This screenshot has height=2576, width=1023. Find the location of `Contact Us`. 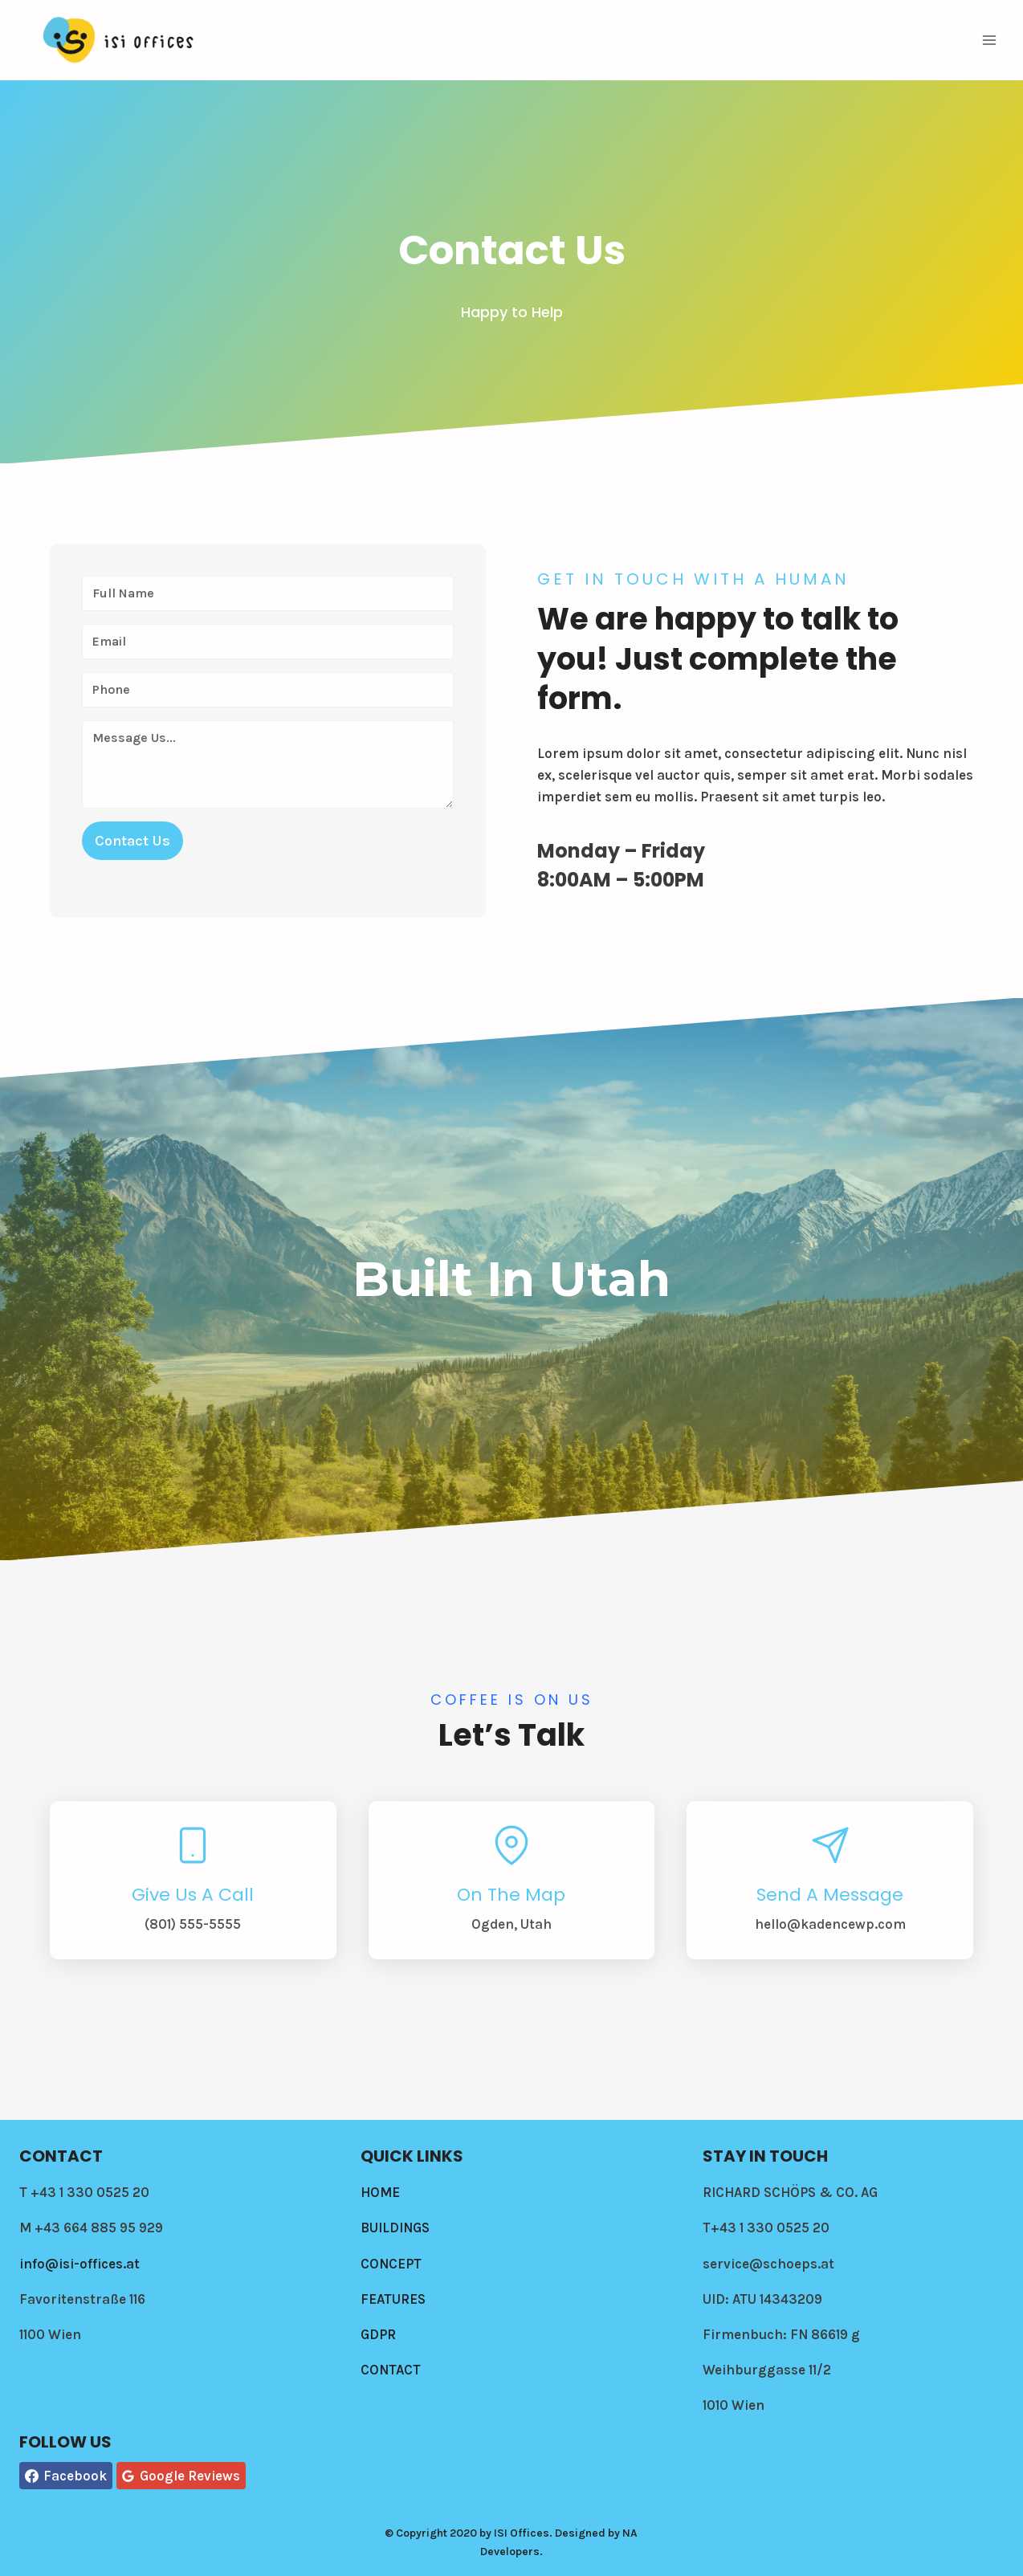

Contact Us is located at coordinates (132, 841).